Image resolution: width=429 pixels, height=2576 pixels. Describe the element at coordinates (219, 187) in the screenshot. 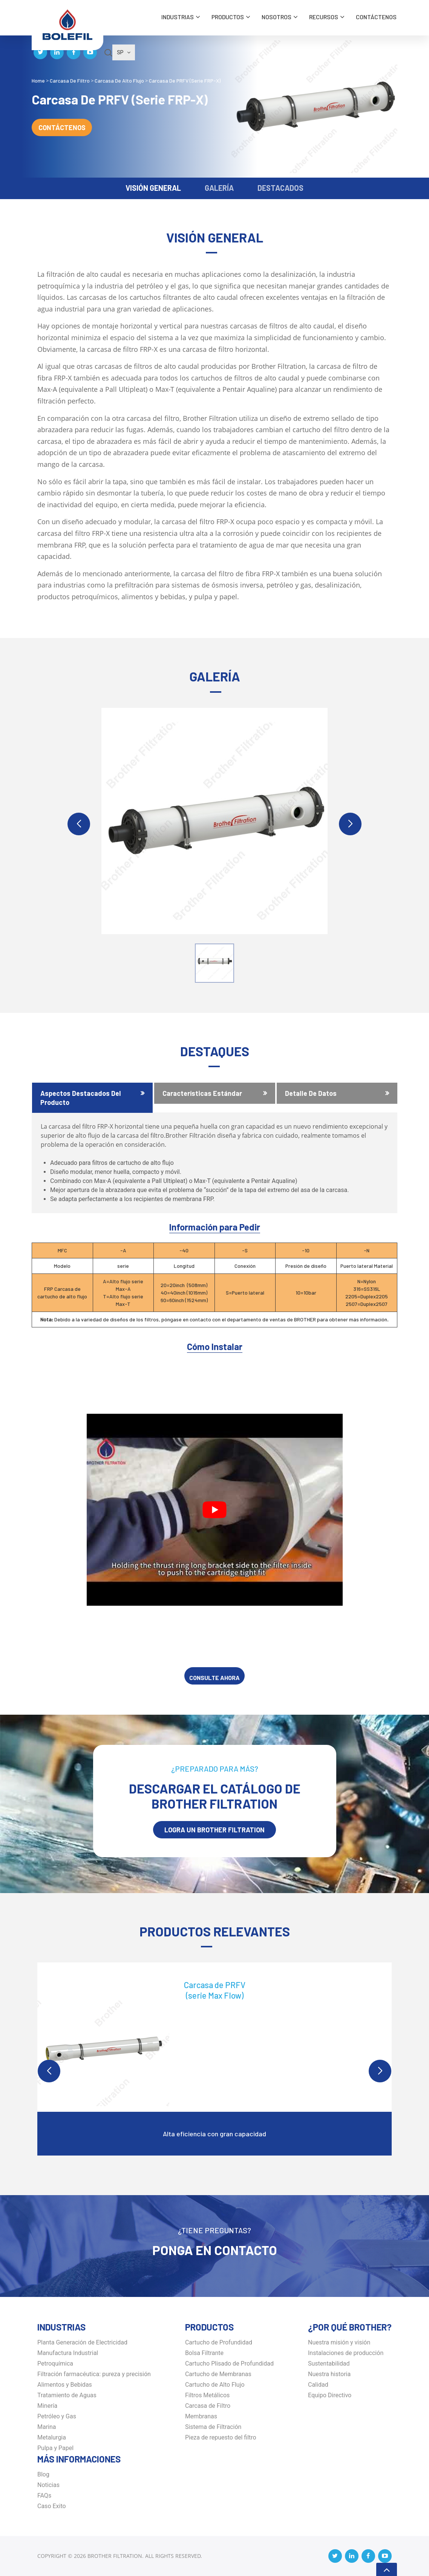

I see `GALERÍA` at that location.